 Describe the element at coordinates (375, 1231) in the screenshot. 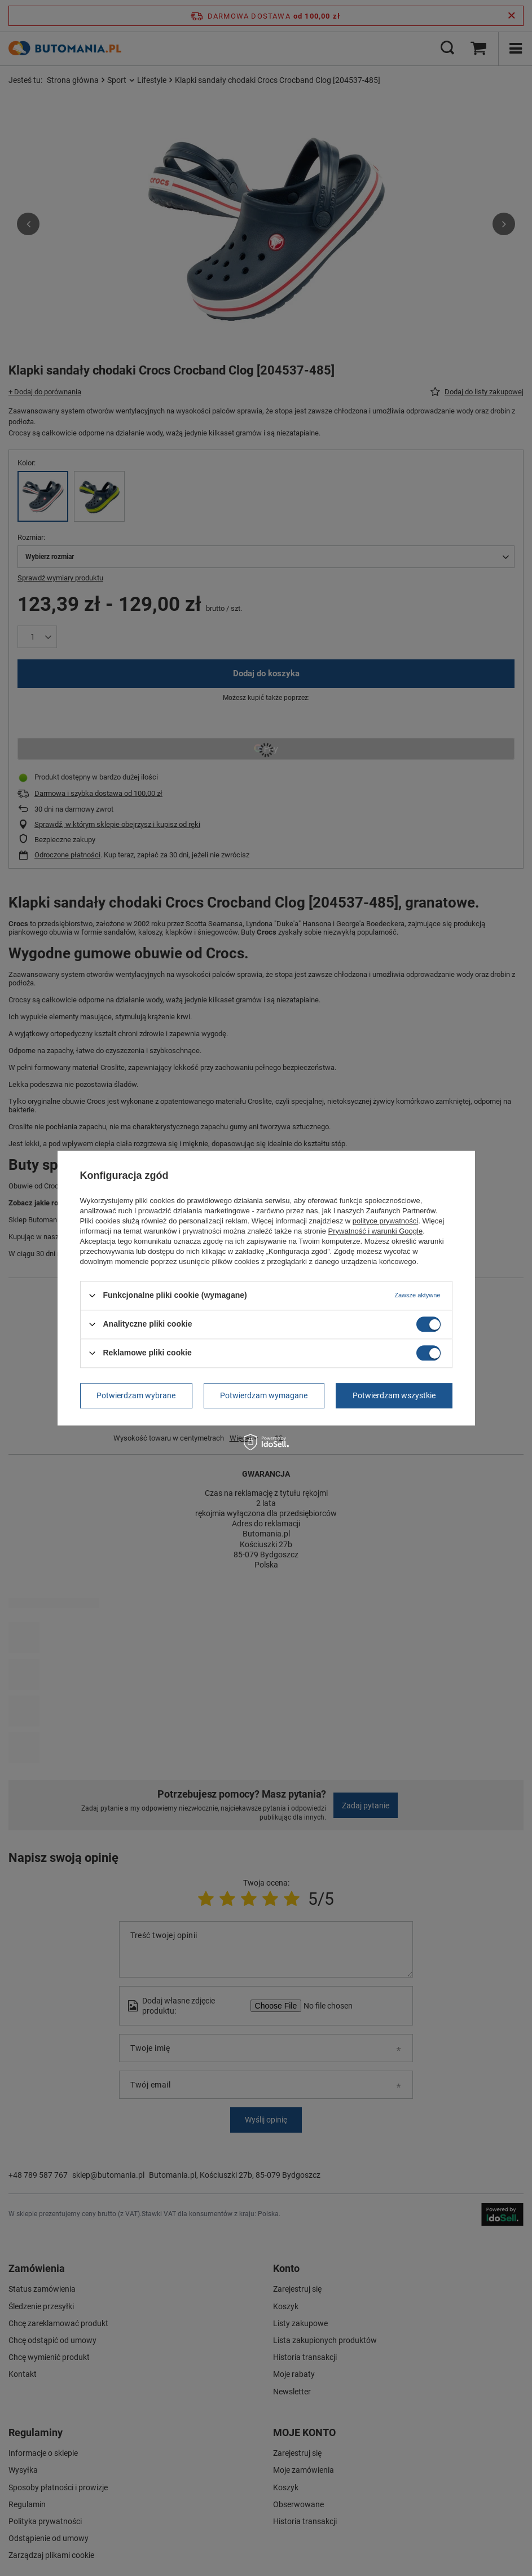

I see `Prywatność i warunki Google` at that location.